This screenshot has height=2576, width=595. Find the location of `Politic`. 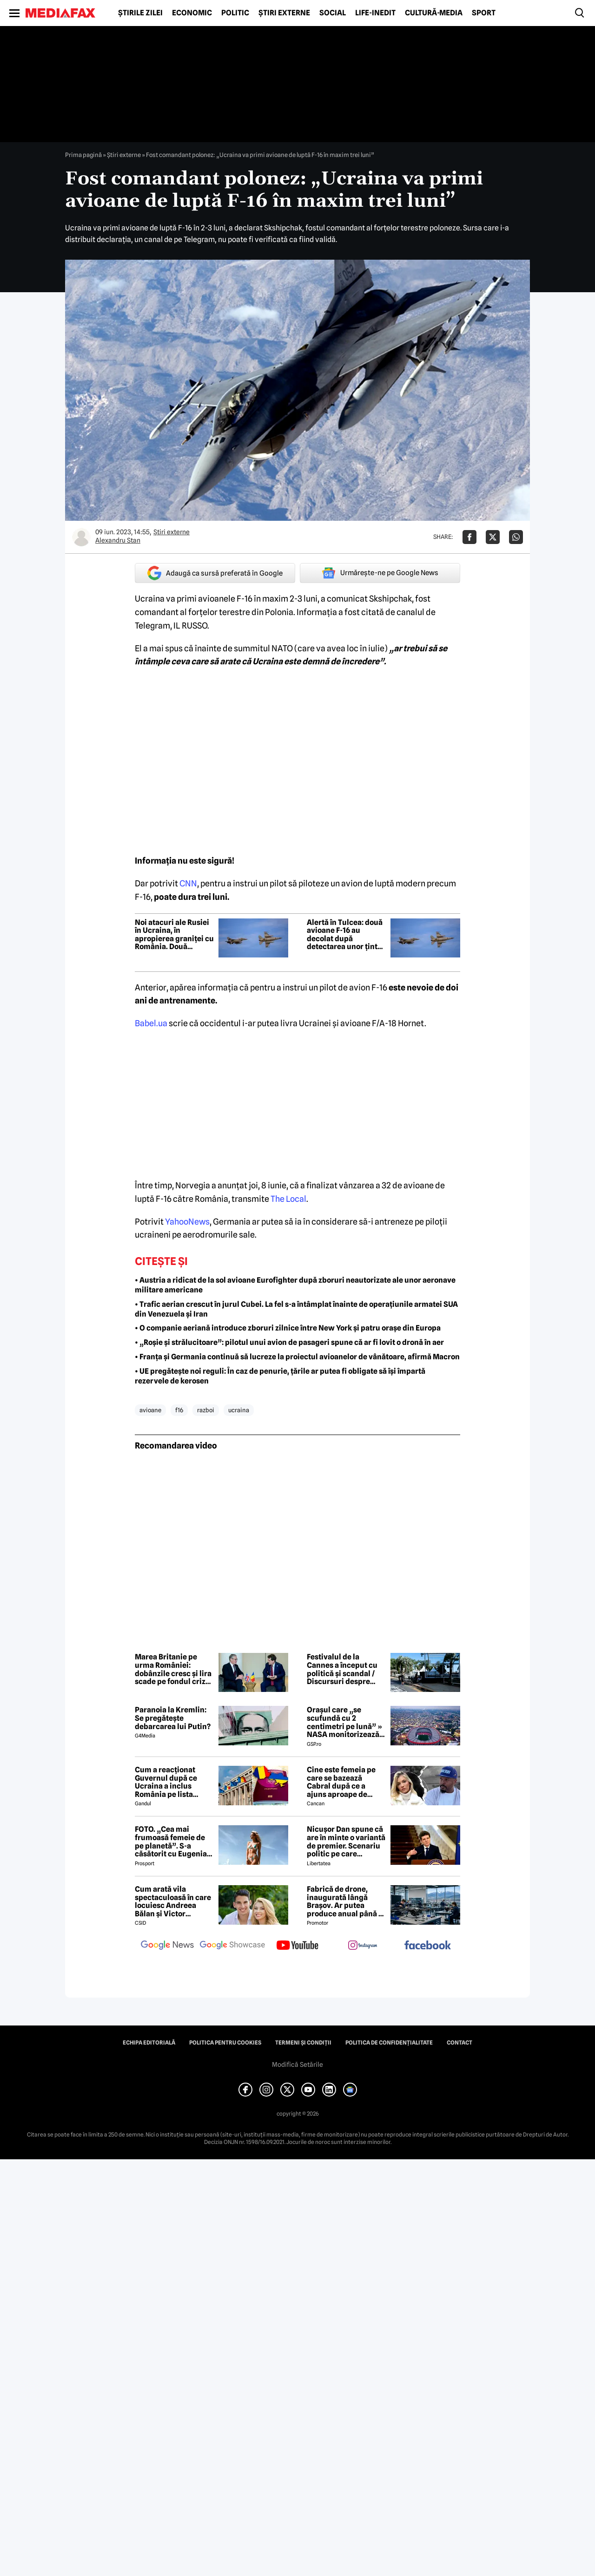

Politic is located at coordinates (235, 13).